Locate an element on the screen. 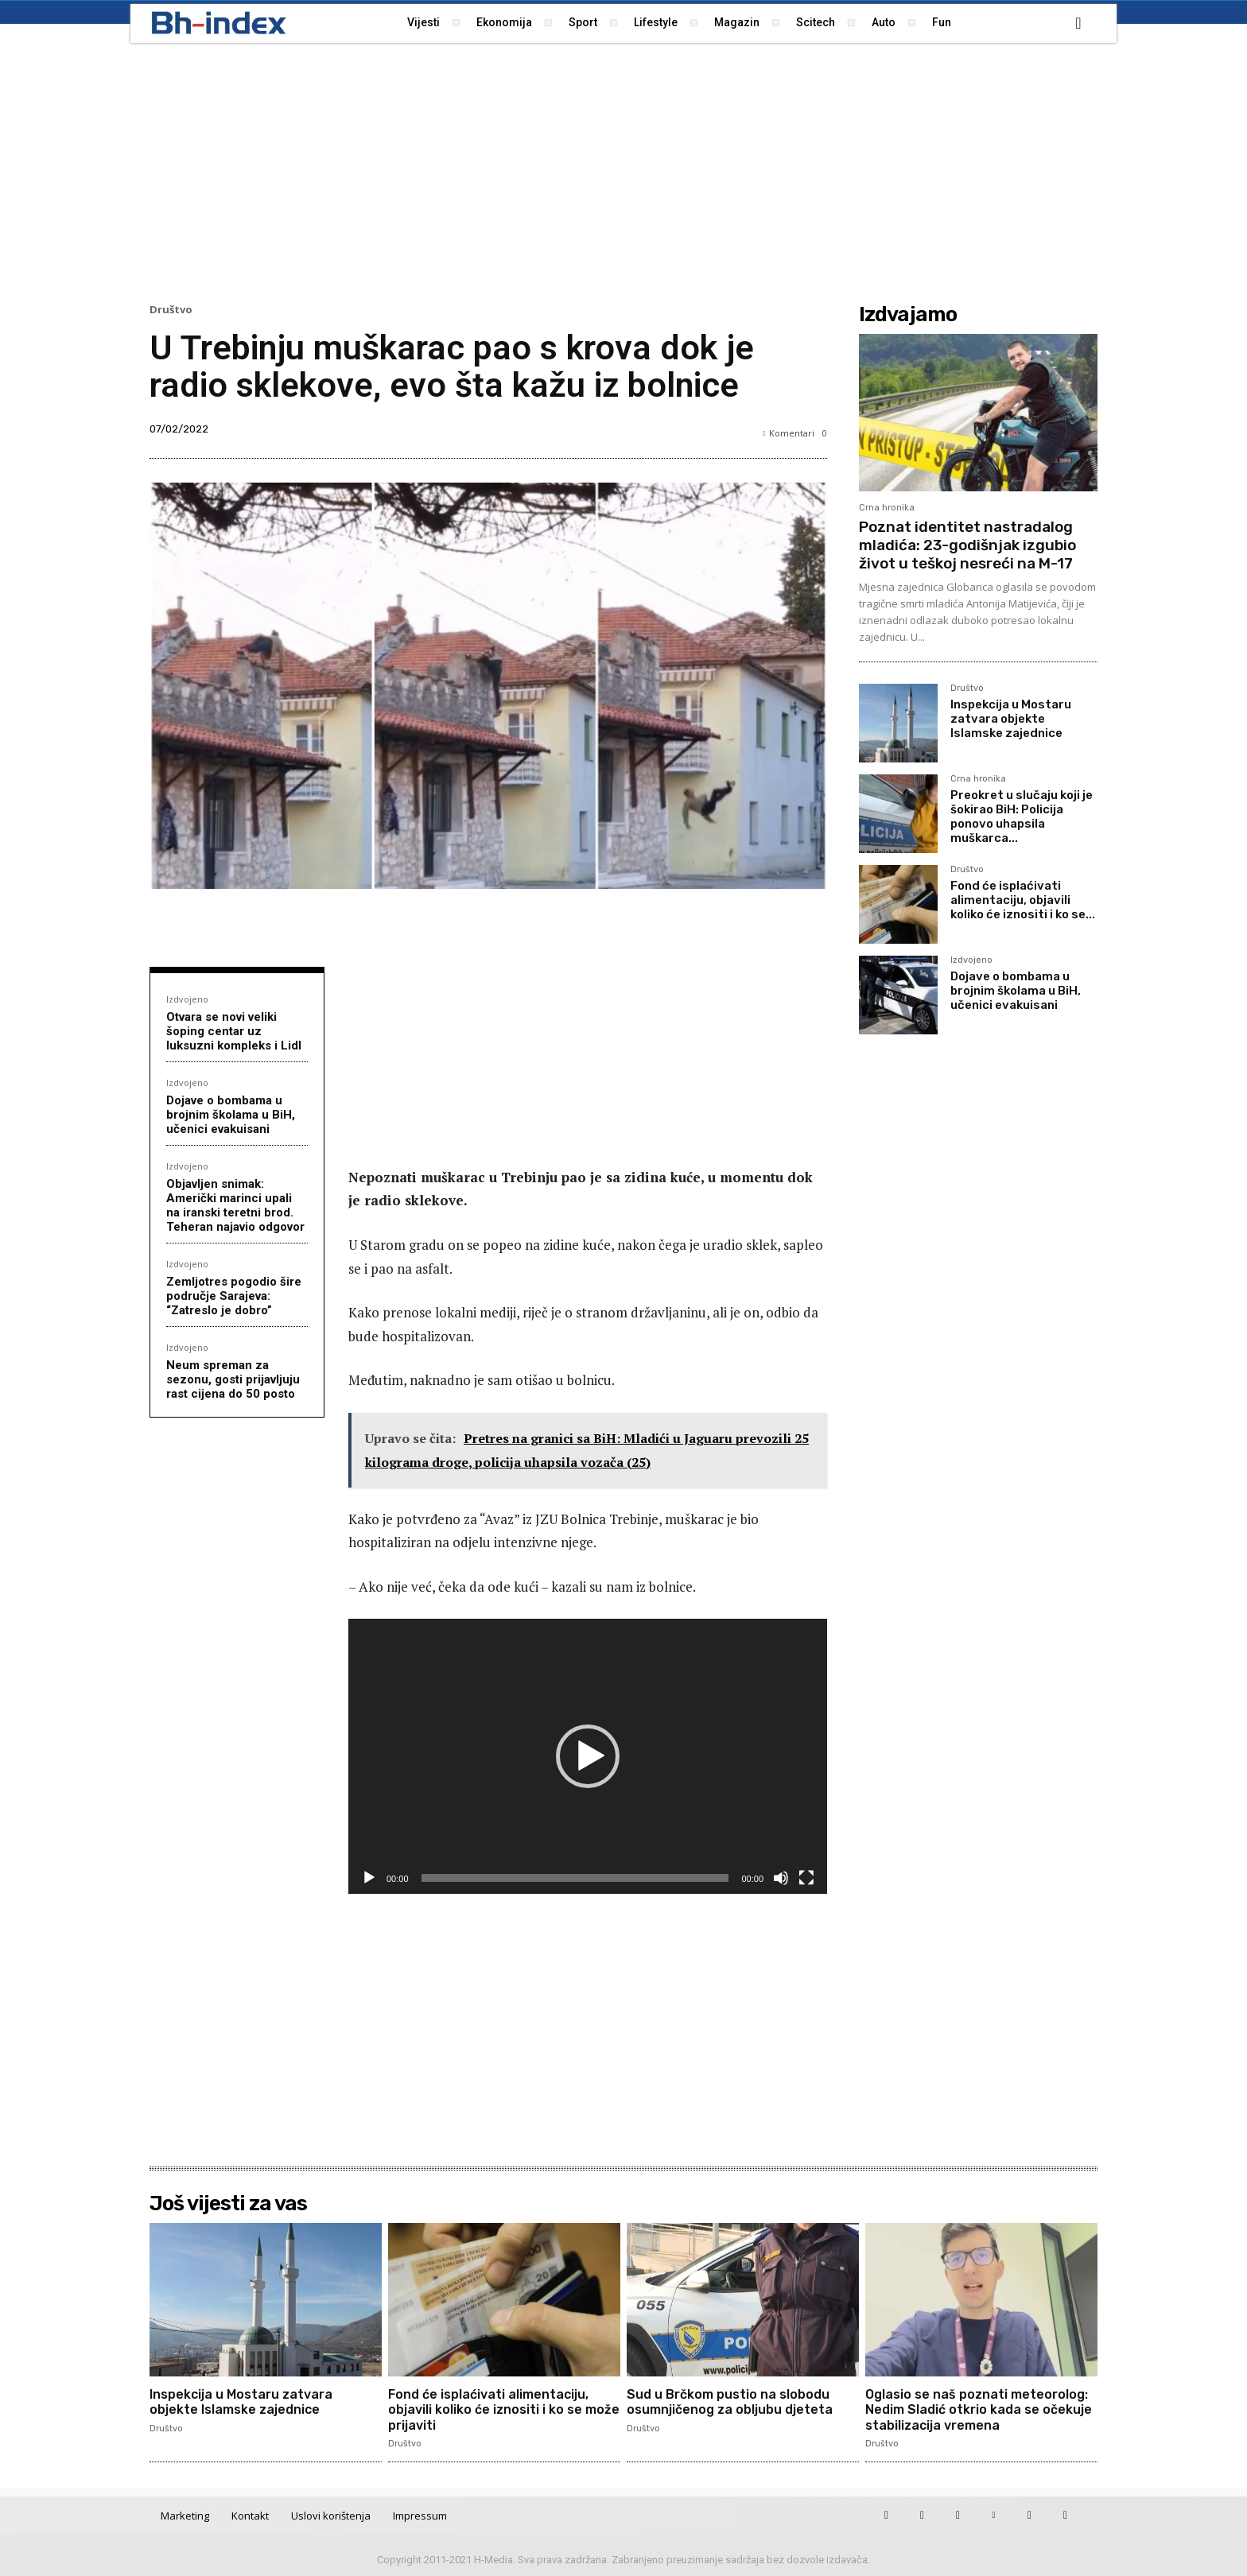 The height and width of the screenshot is (2576, 1247). [Advertisement] is located at coordinates (623, 171).